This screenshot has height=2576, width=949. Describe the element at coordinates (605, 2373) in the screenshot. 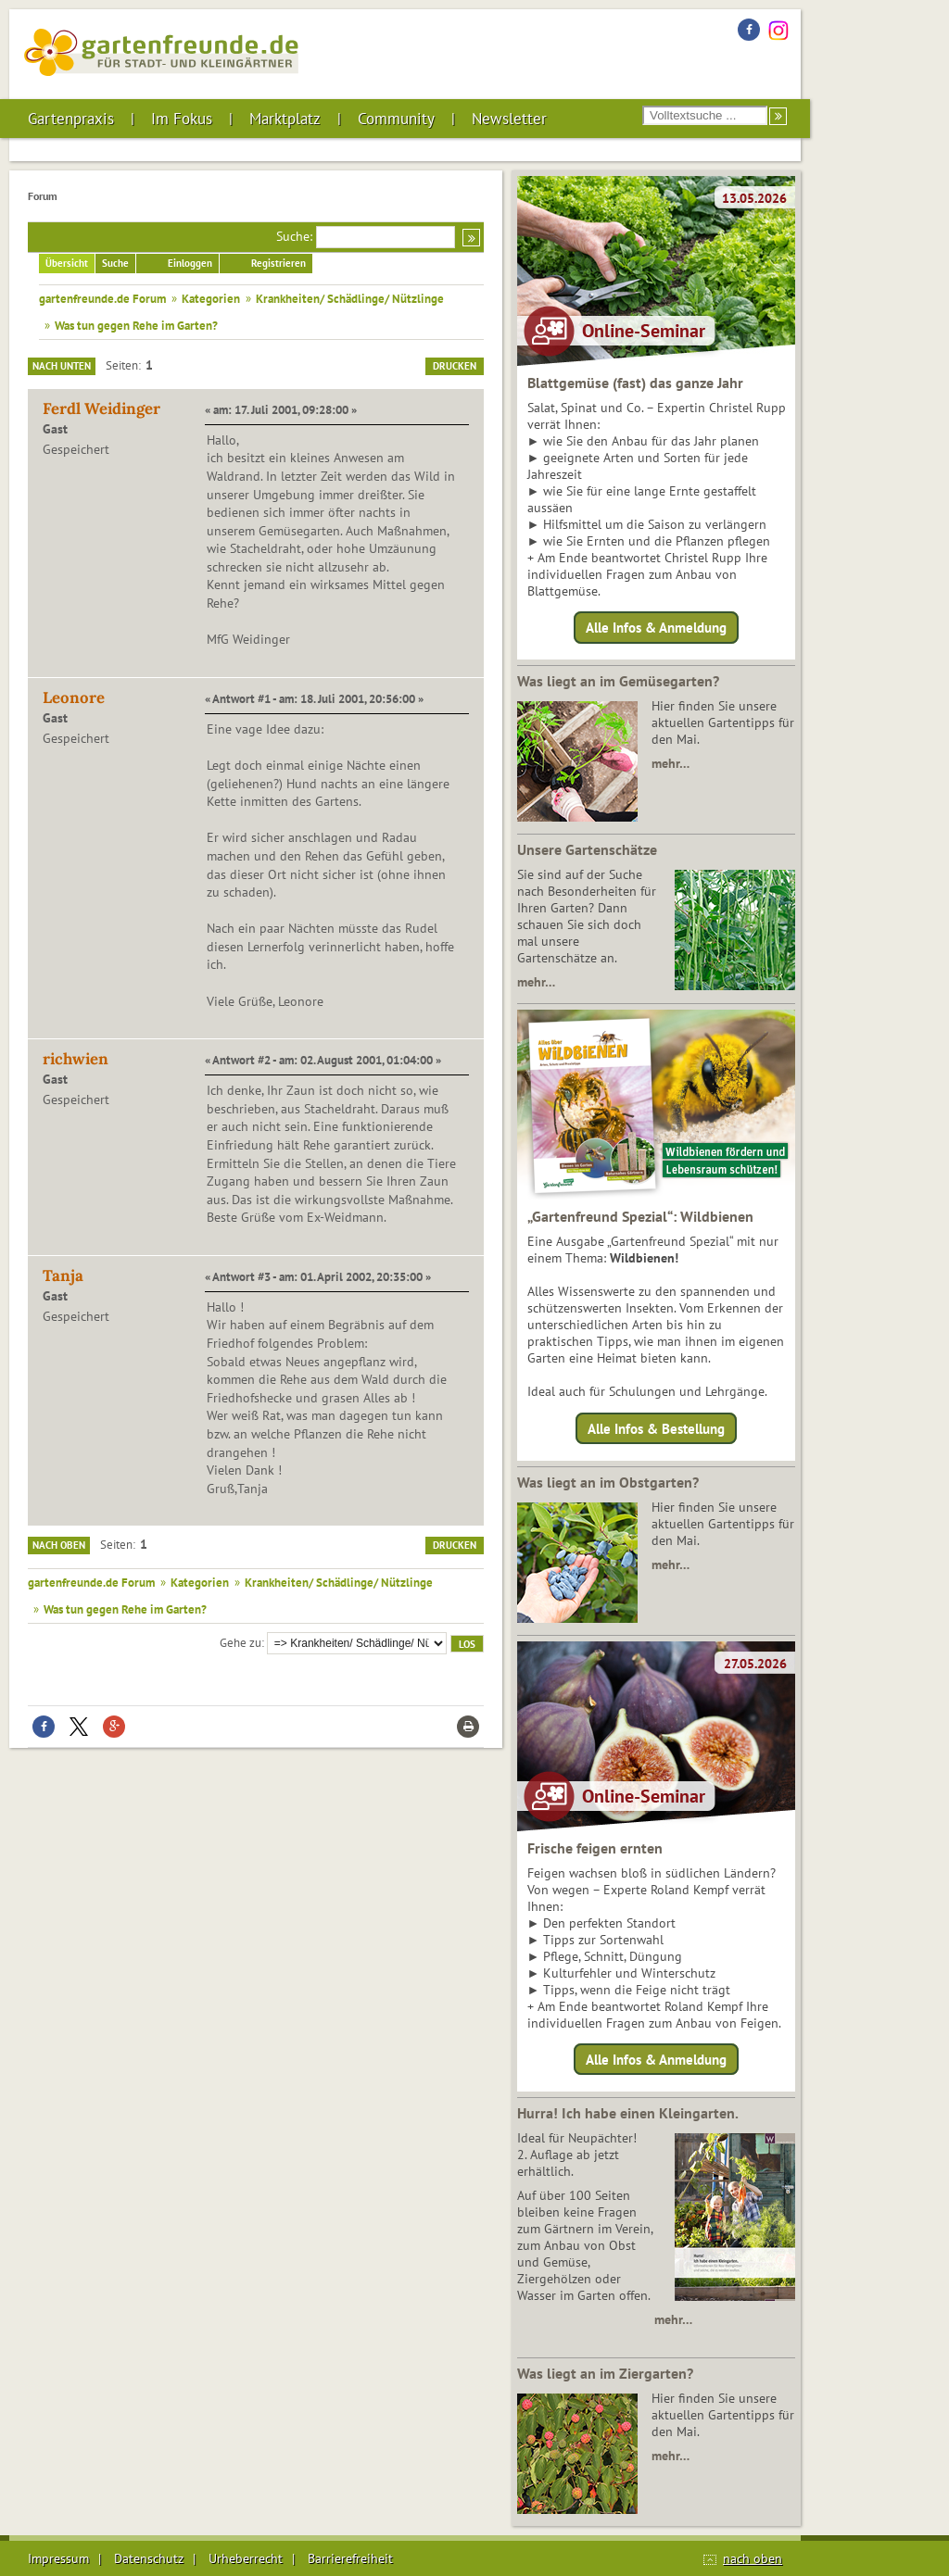

I see `Was liegt an im Ziergarten?` at that location.